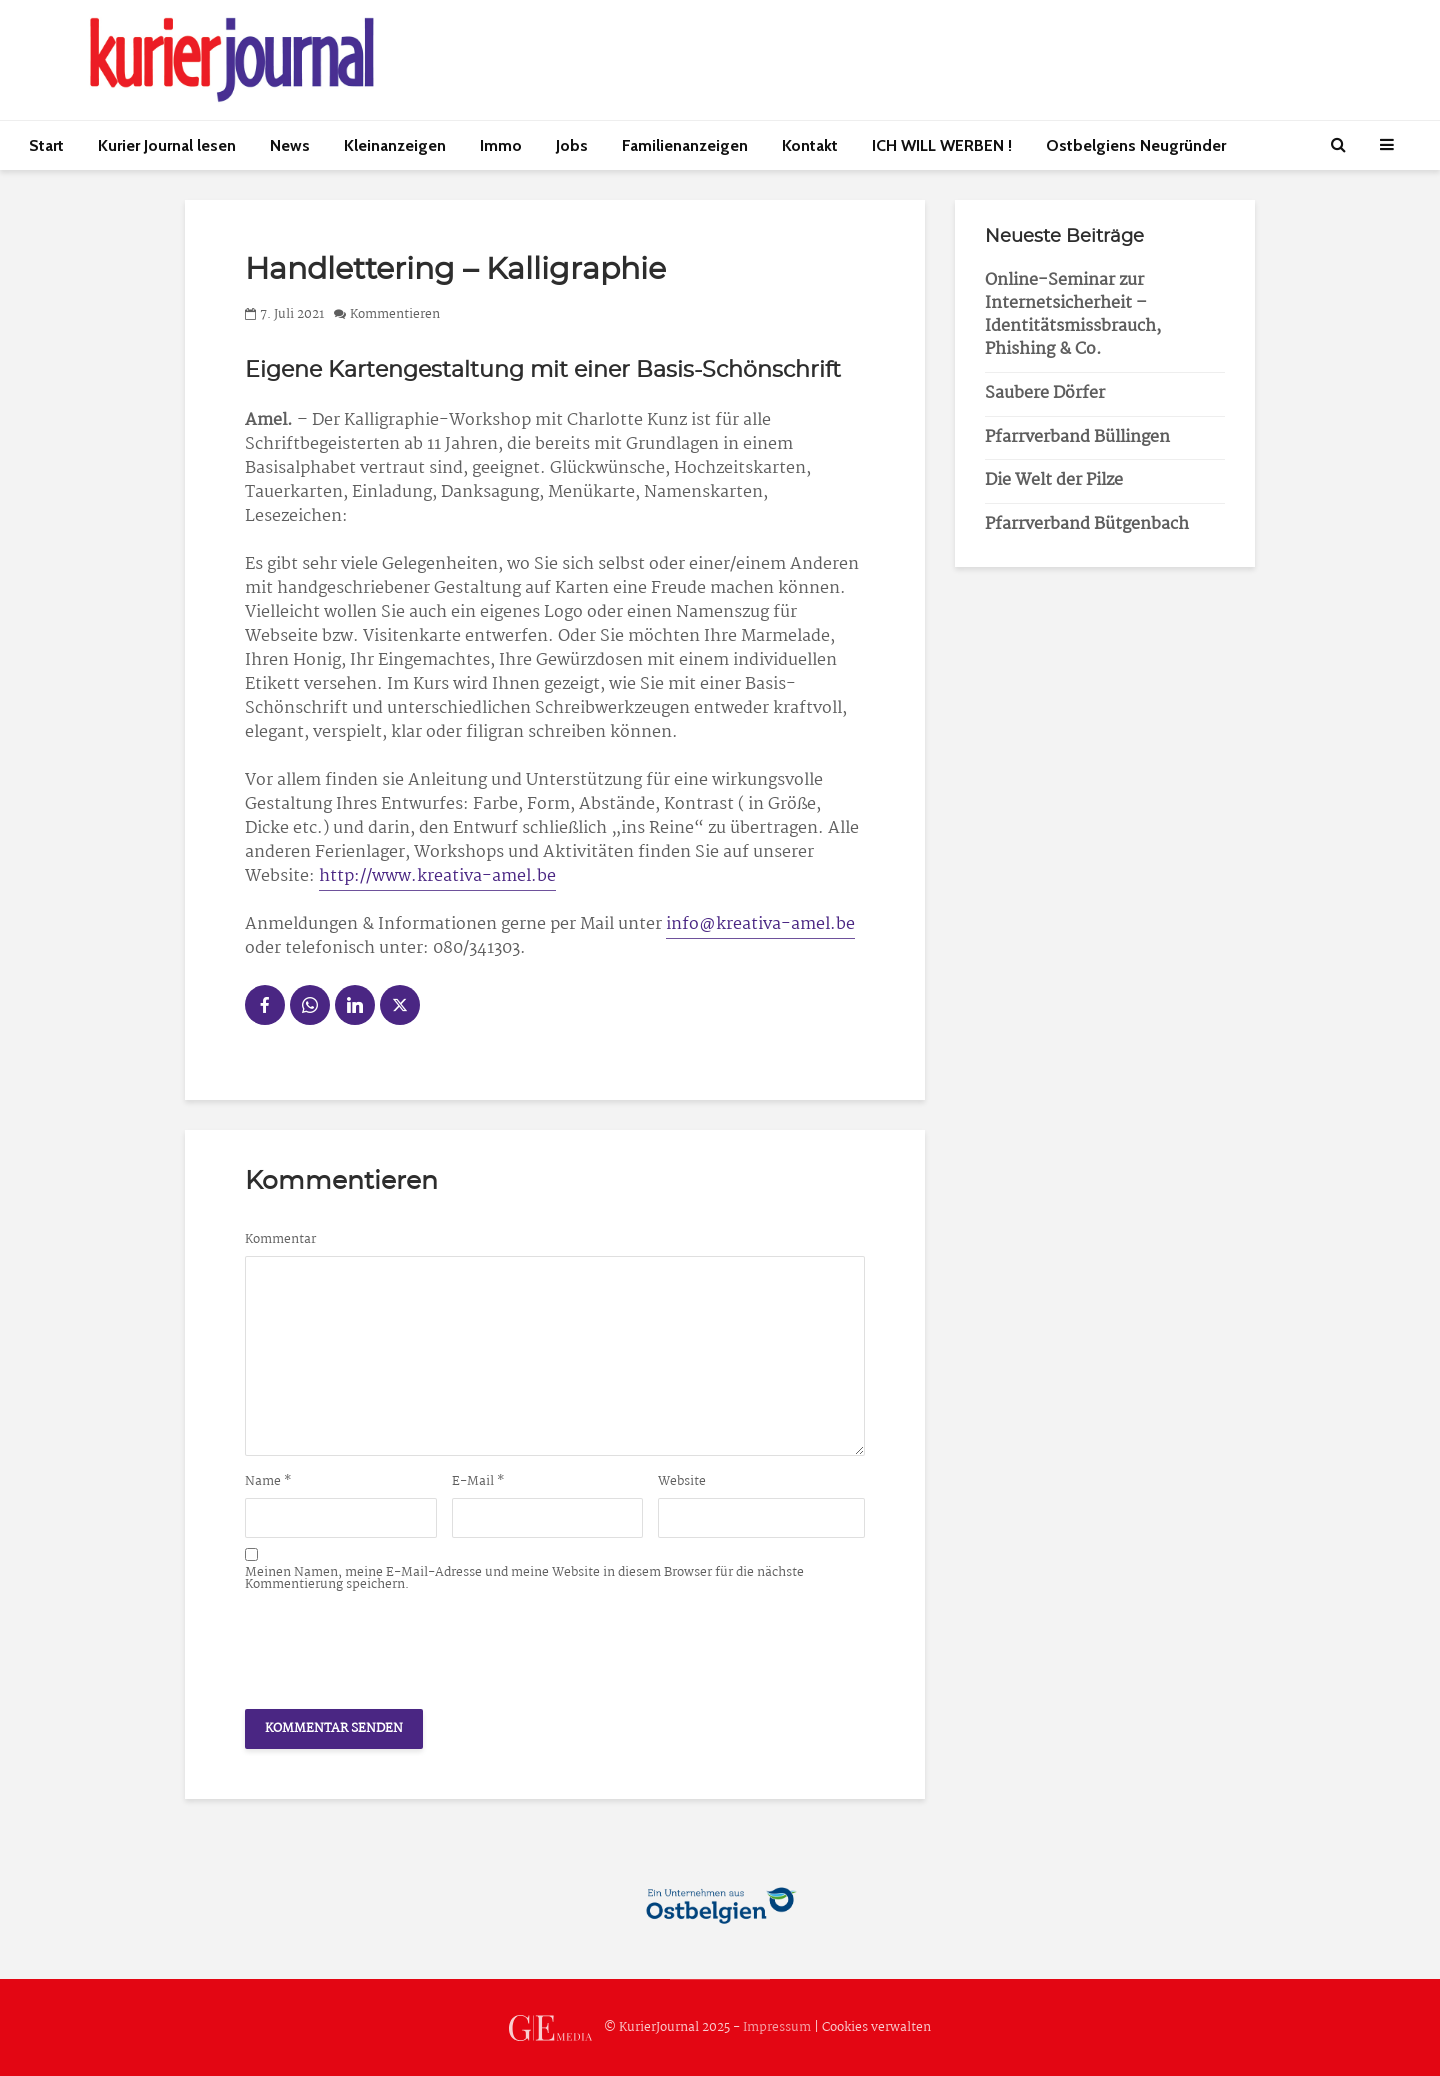  What do you see at coordinates (810, 145) in the screenshot?
I see `Kontakt` at bounding box center [810, 145].